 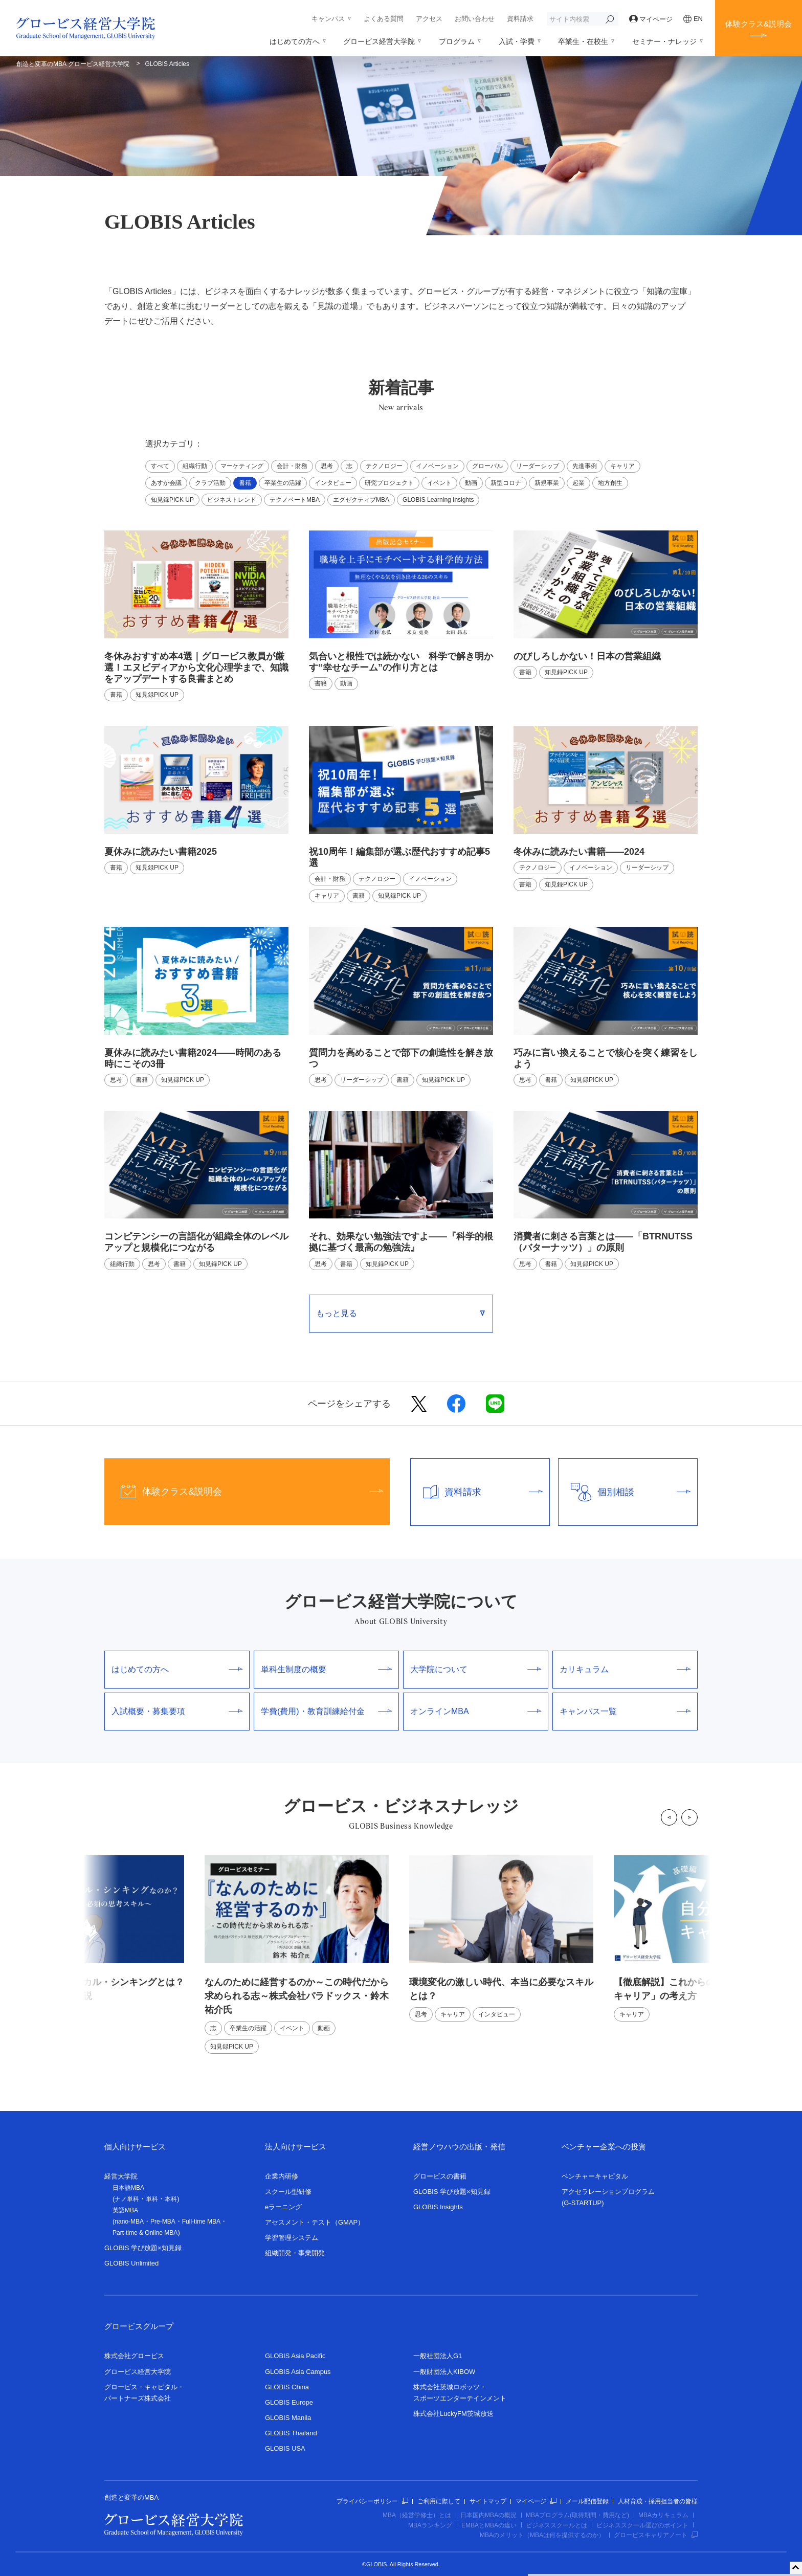 I want to click on 一般社団法人G1, so click(x=437, y=2356).